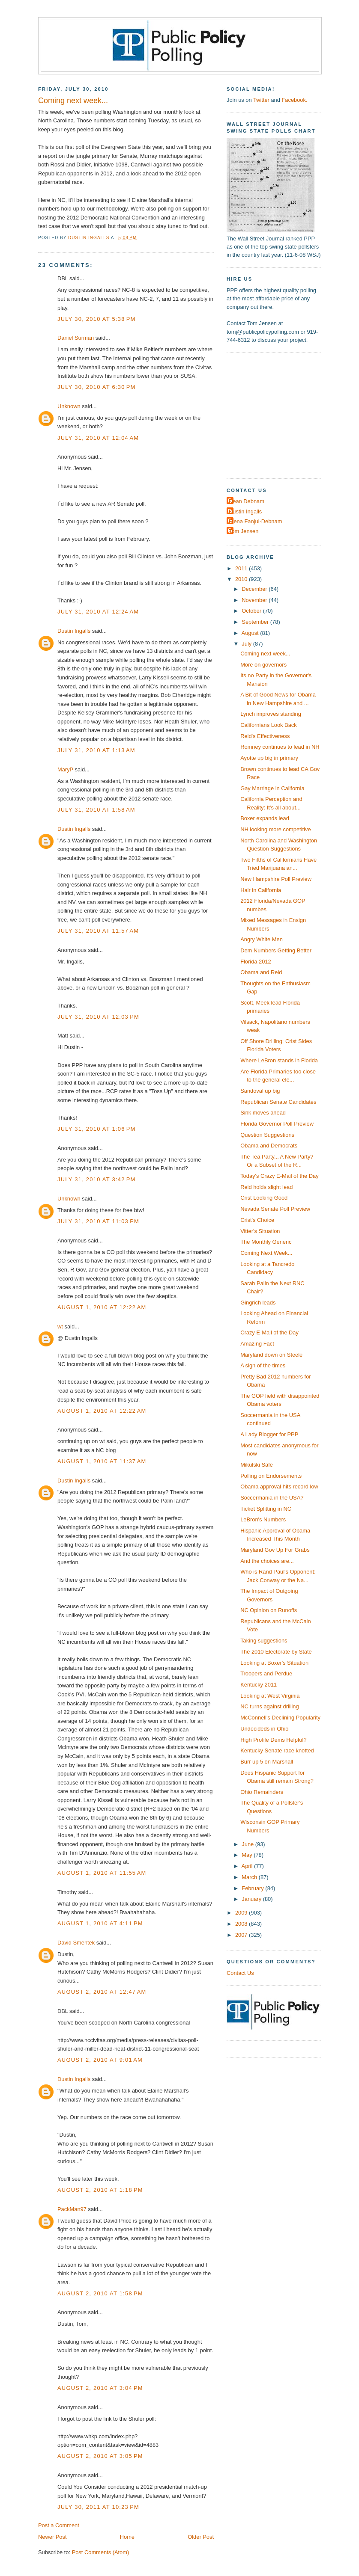 This screenshot has width=359, height=2576. What do you see at coordinates (242, 568) in the screenshot?
I see `2011` at bounding box center [242, 568].